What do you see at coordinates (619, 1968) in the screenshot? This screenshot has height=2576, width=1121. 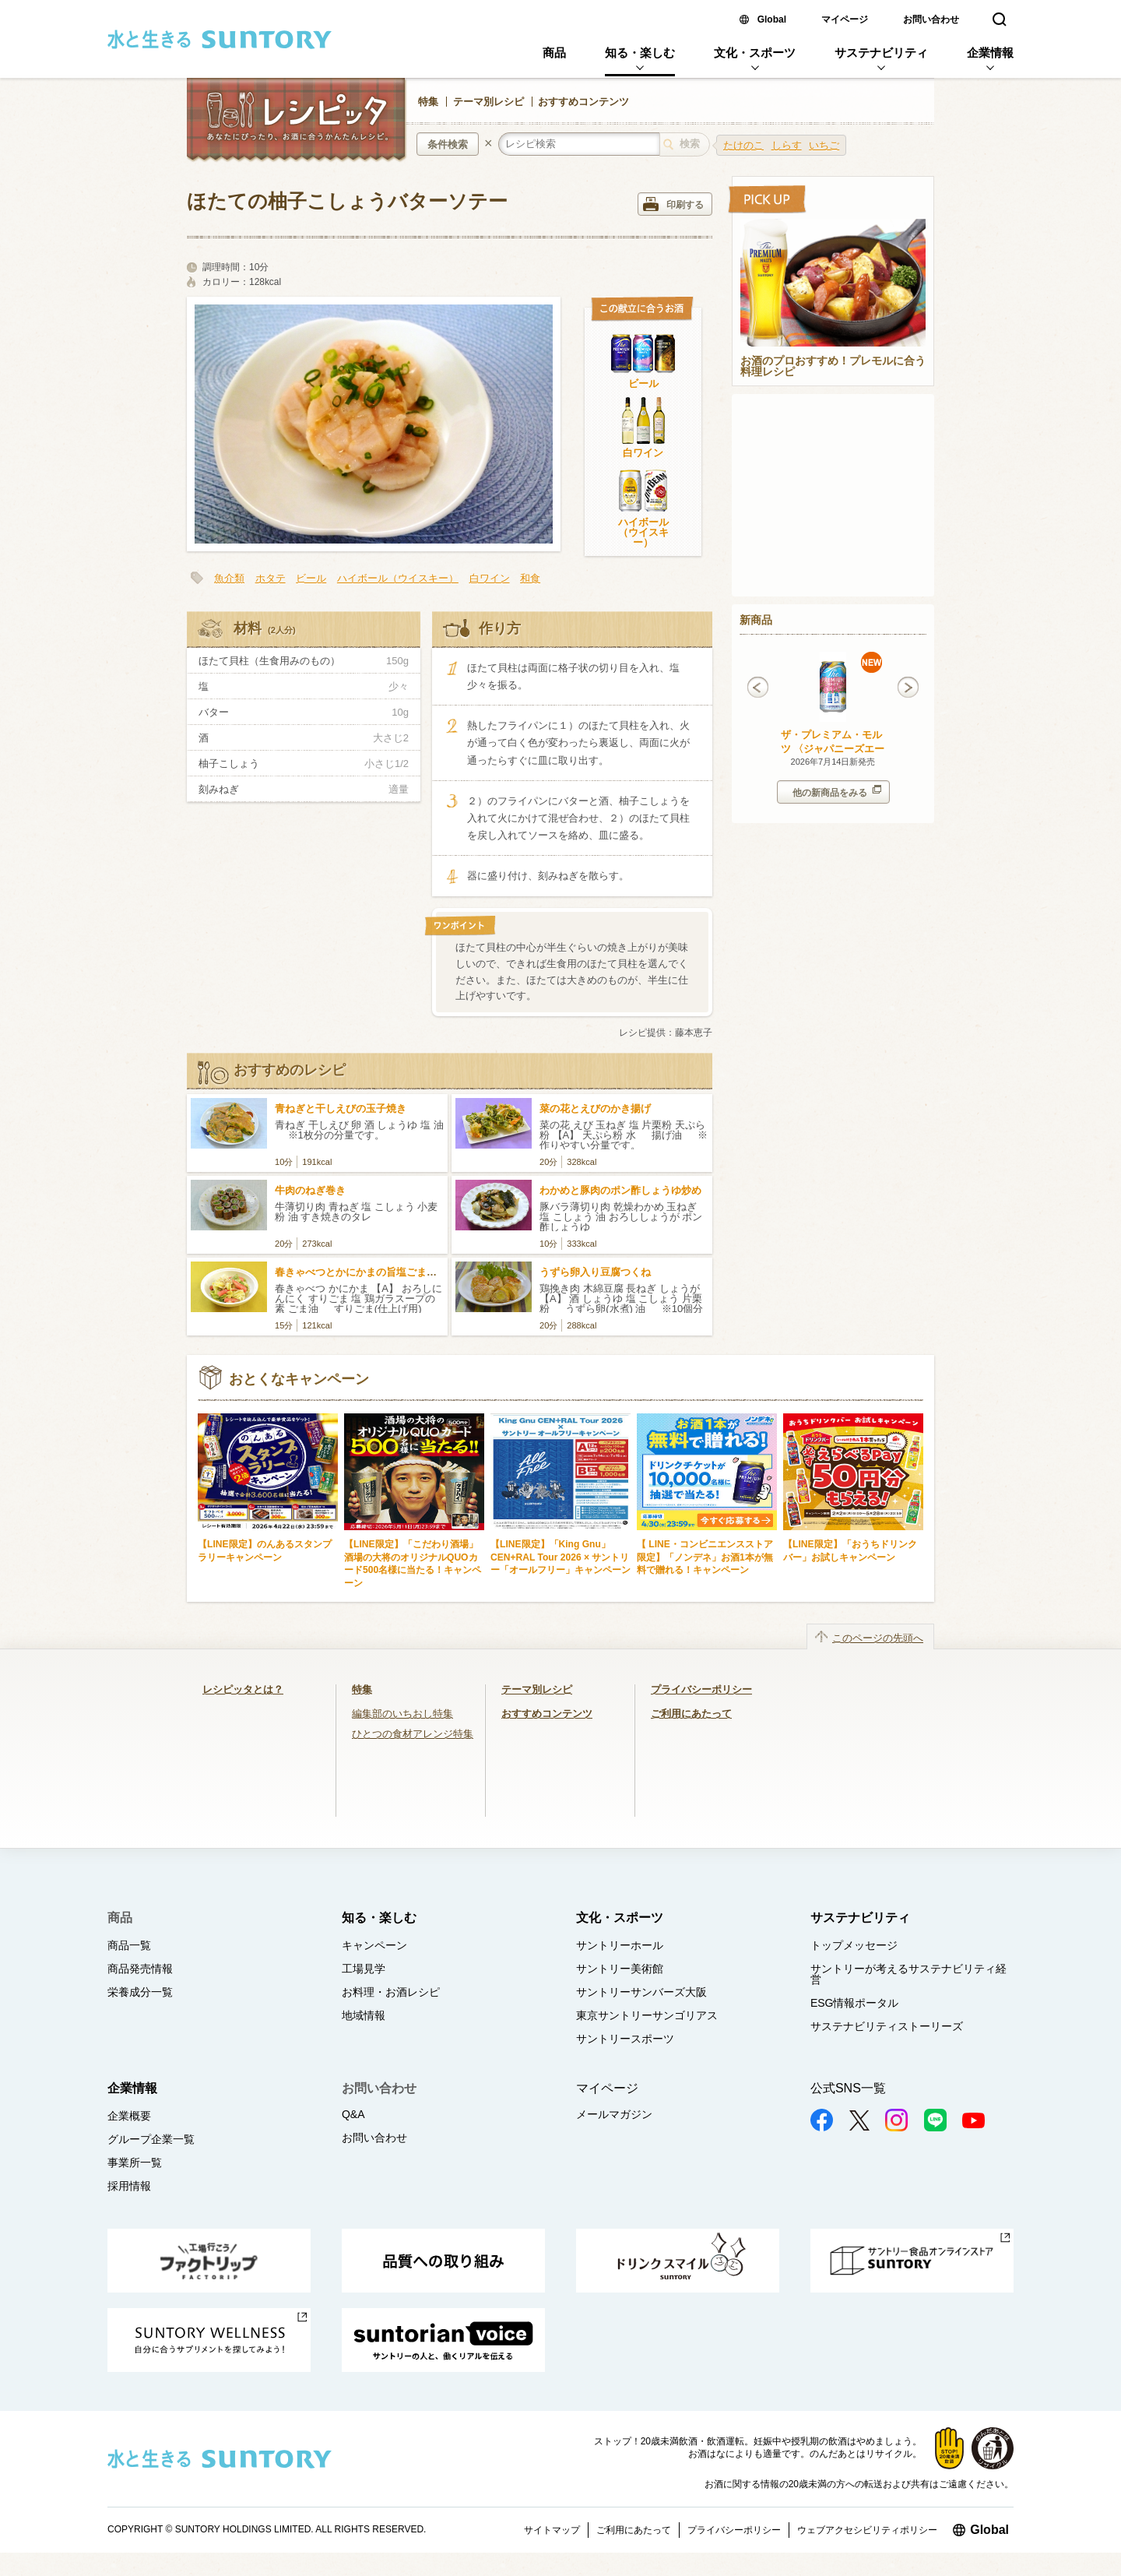 I see `サントリー美術館` at bounding box center [619, 1968].